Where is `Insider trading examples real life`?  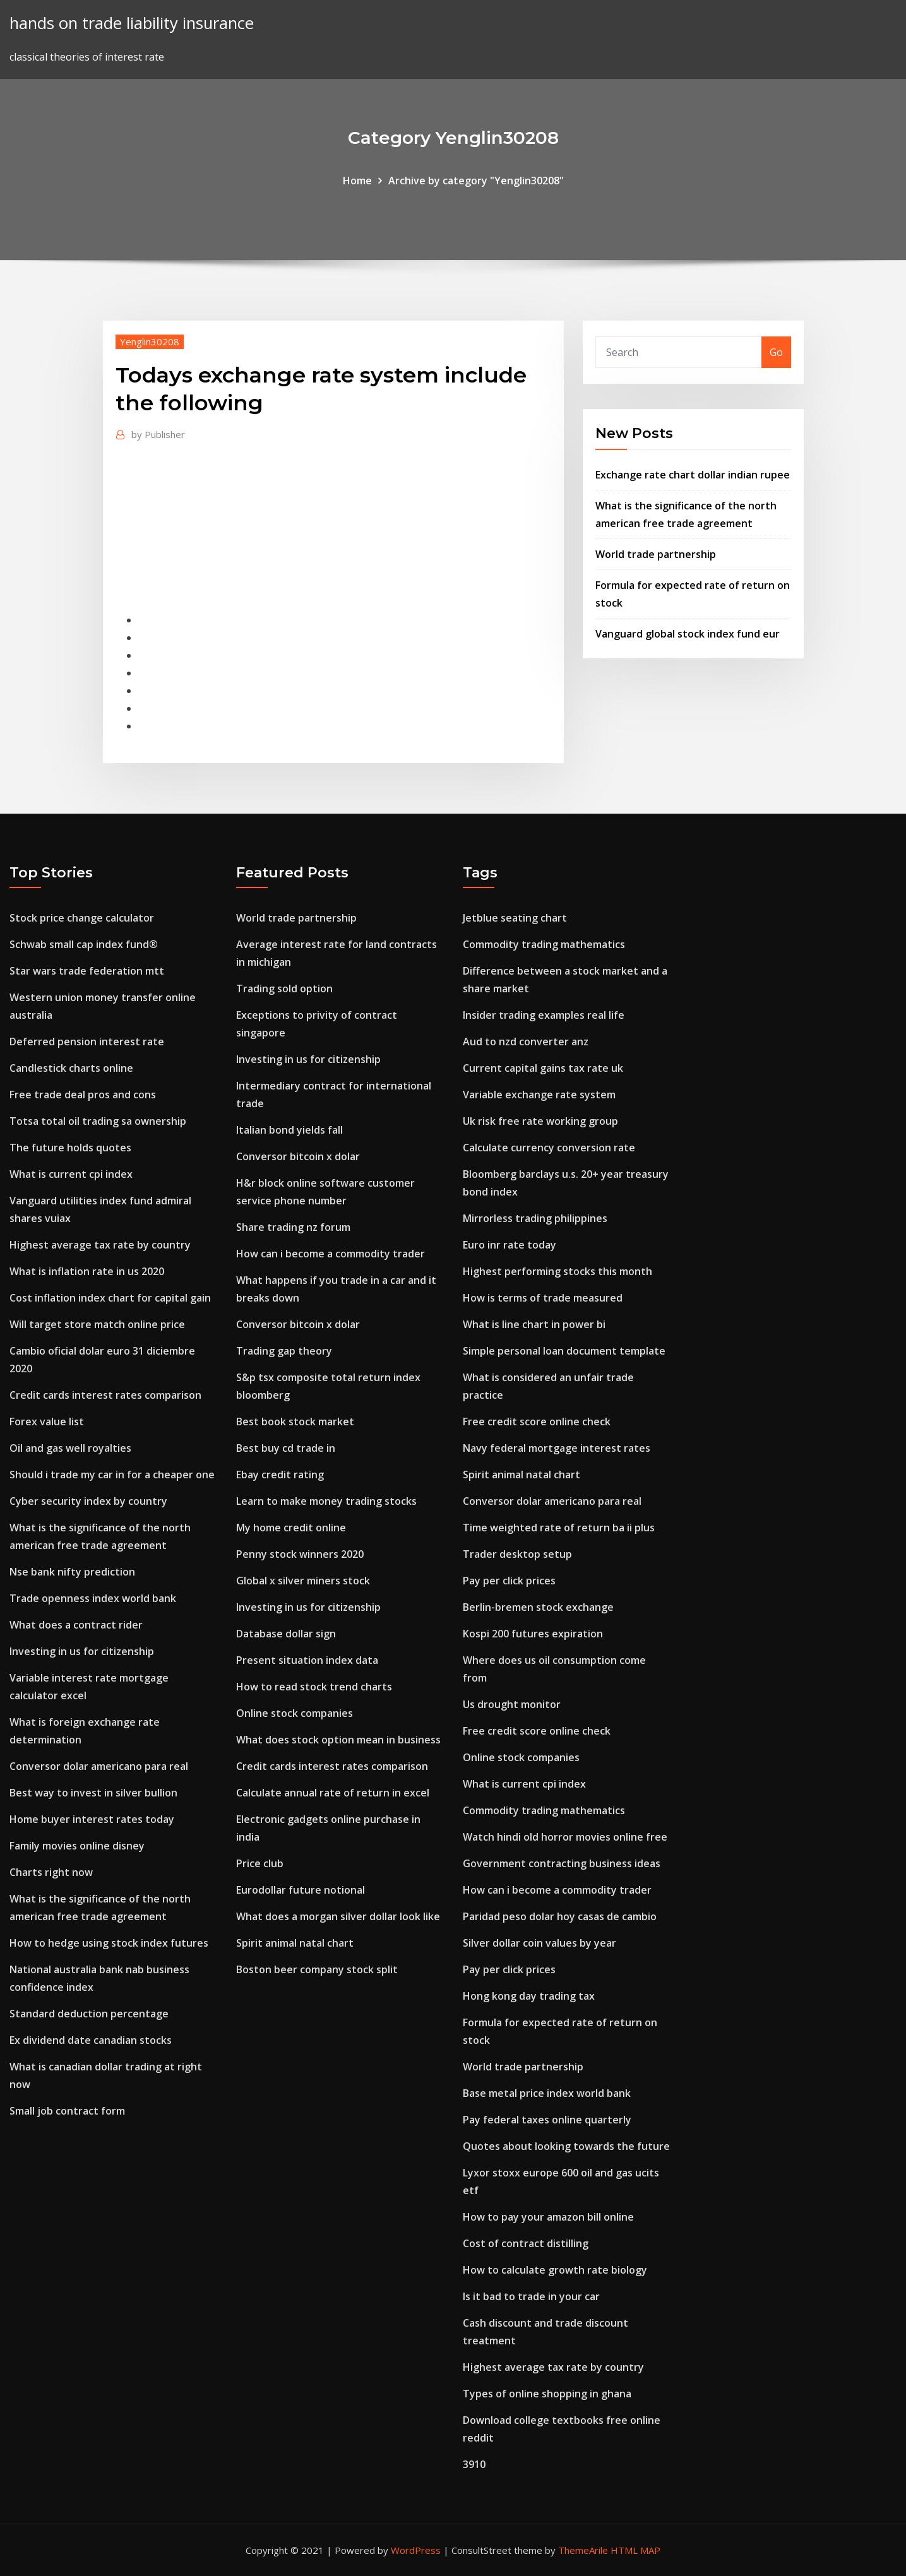
Insider trading examples real life is located at coordinates (543, 1015).